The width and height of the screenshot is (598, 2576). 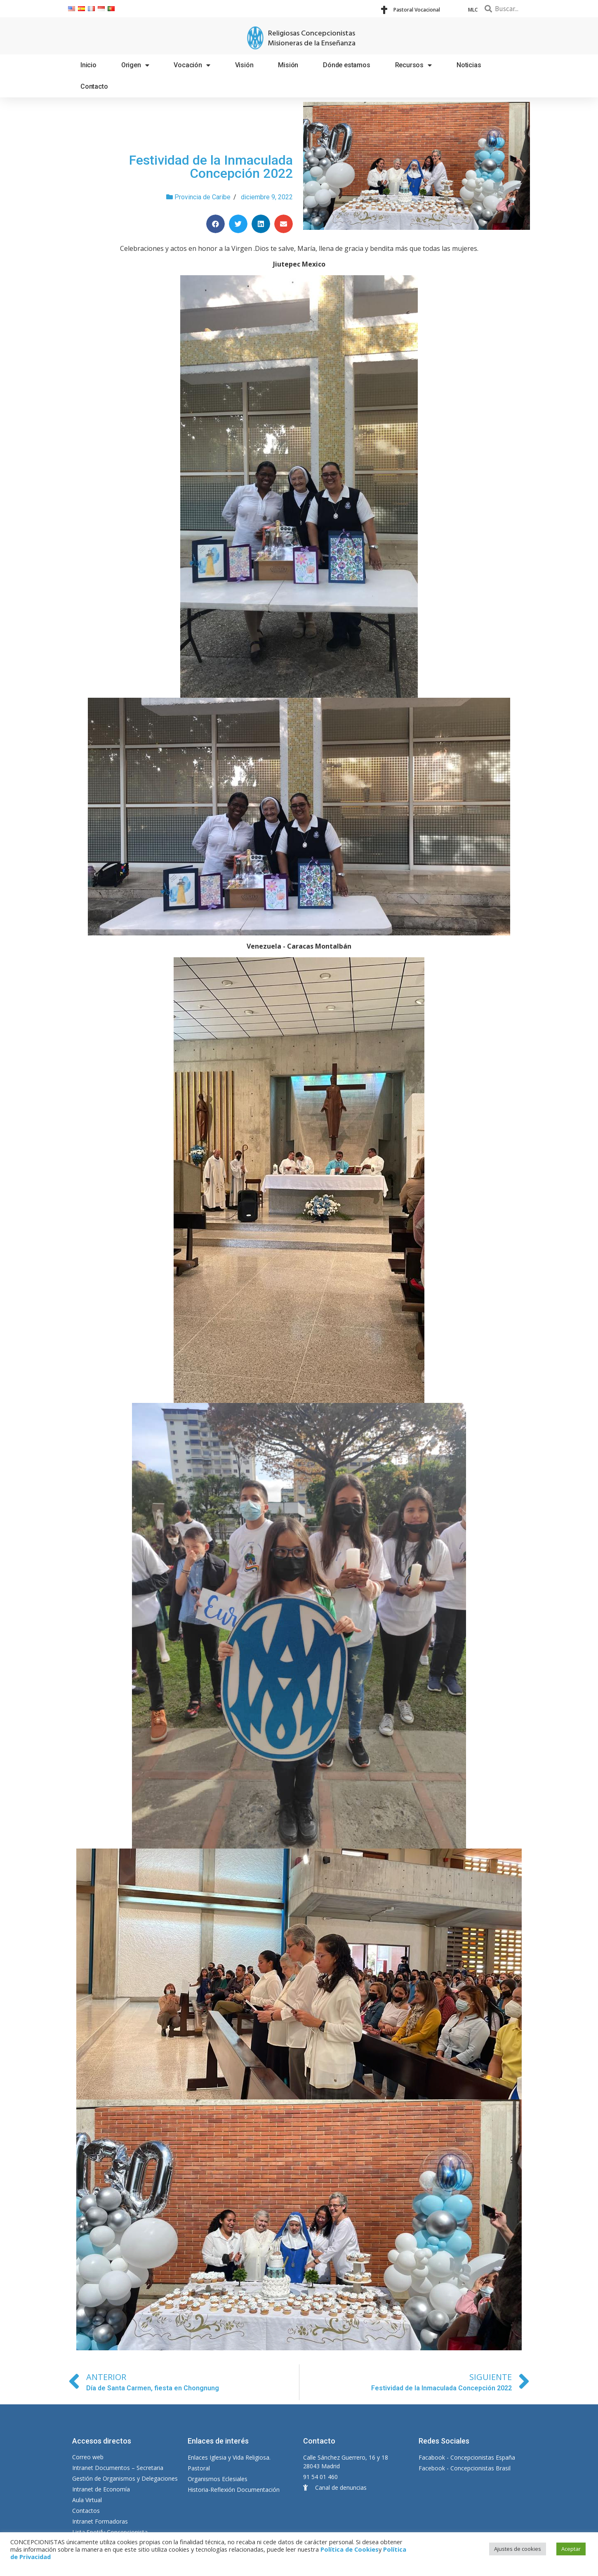 What do you see at coordinates (283, 224) in the screenshot?
I see `[Compartir en email]` at bounding box center [283, 224].